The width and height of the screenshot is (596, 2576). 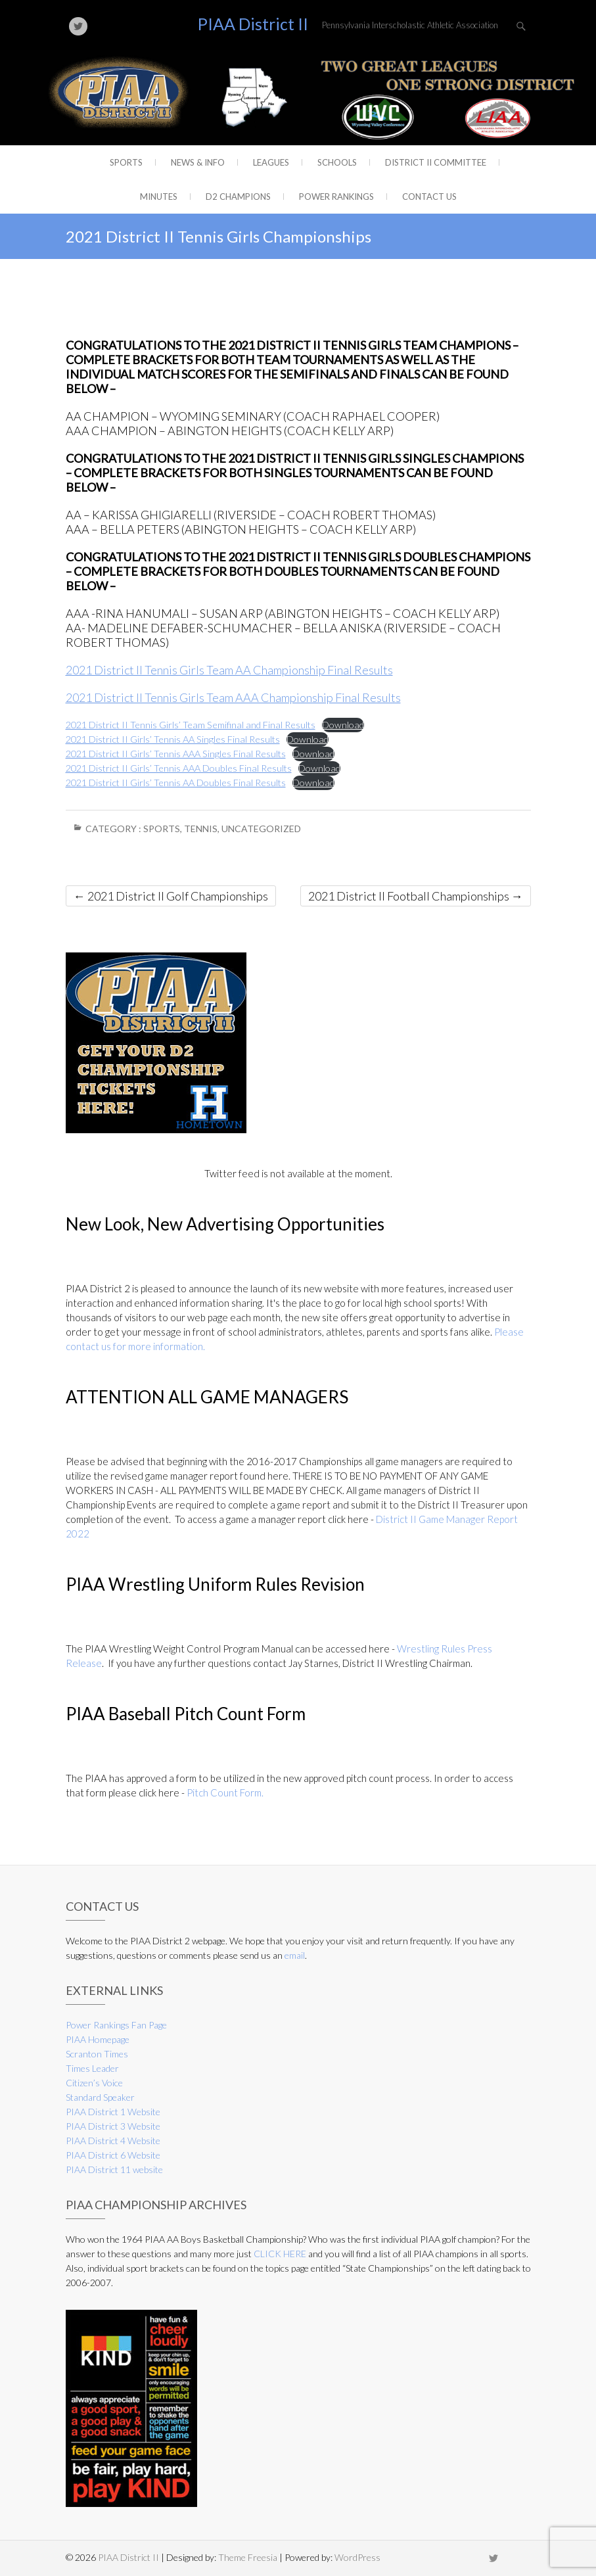 What do you see at coordinates (126, 162) in the screenshot?
I see `Sports` at bounding box center [126, 162].